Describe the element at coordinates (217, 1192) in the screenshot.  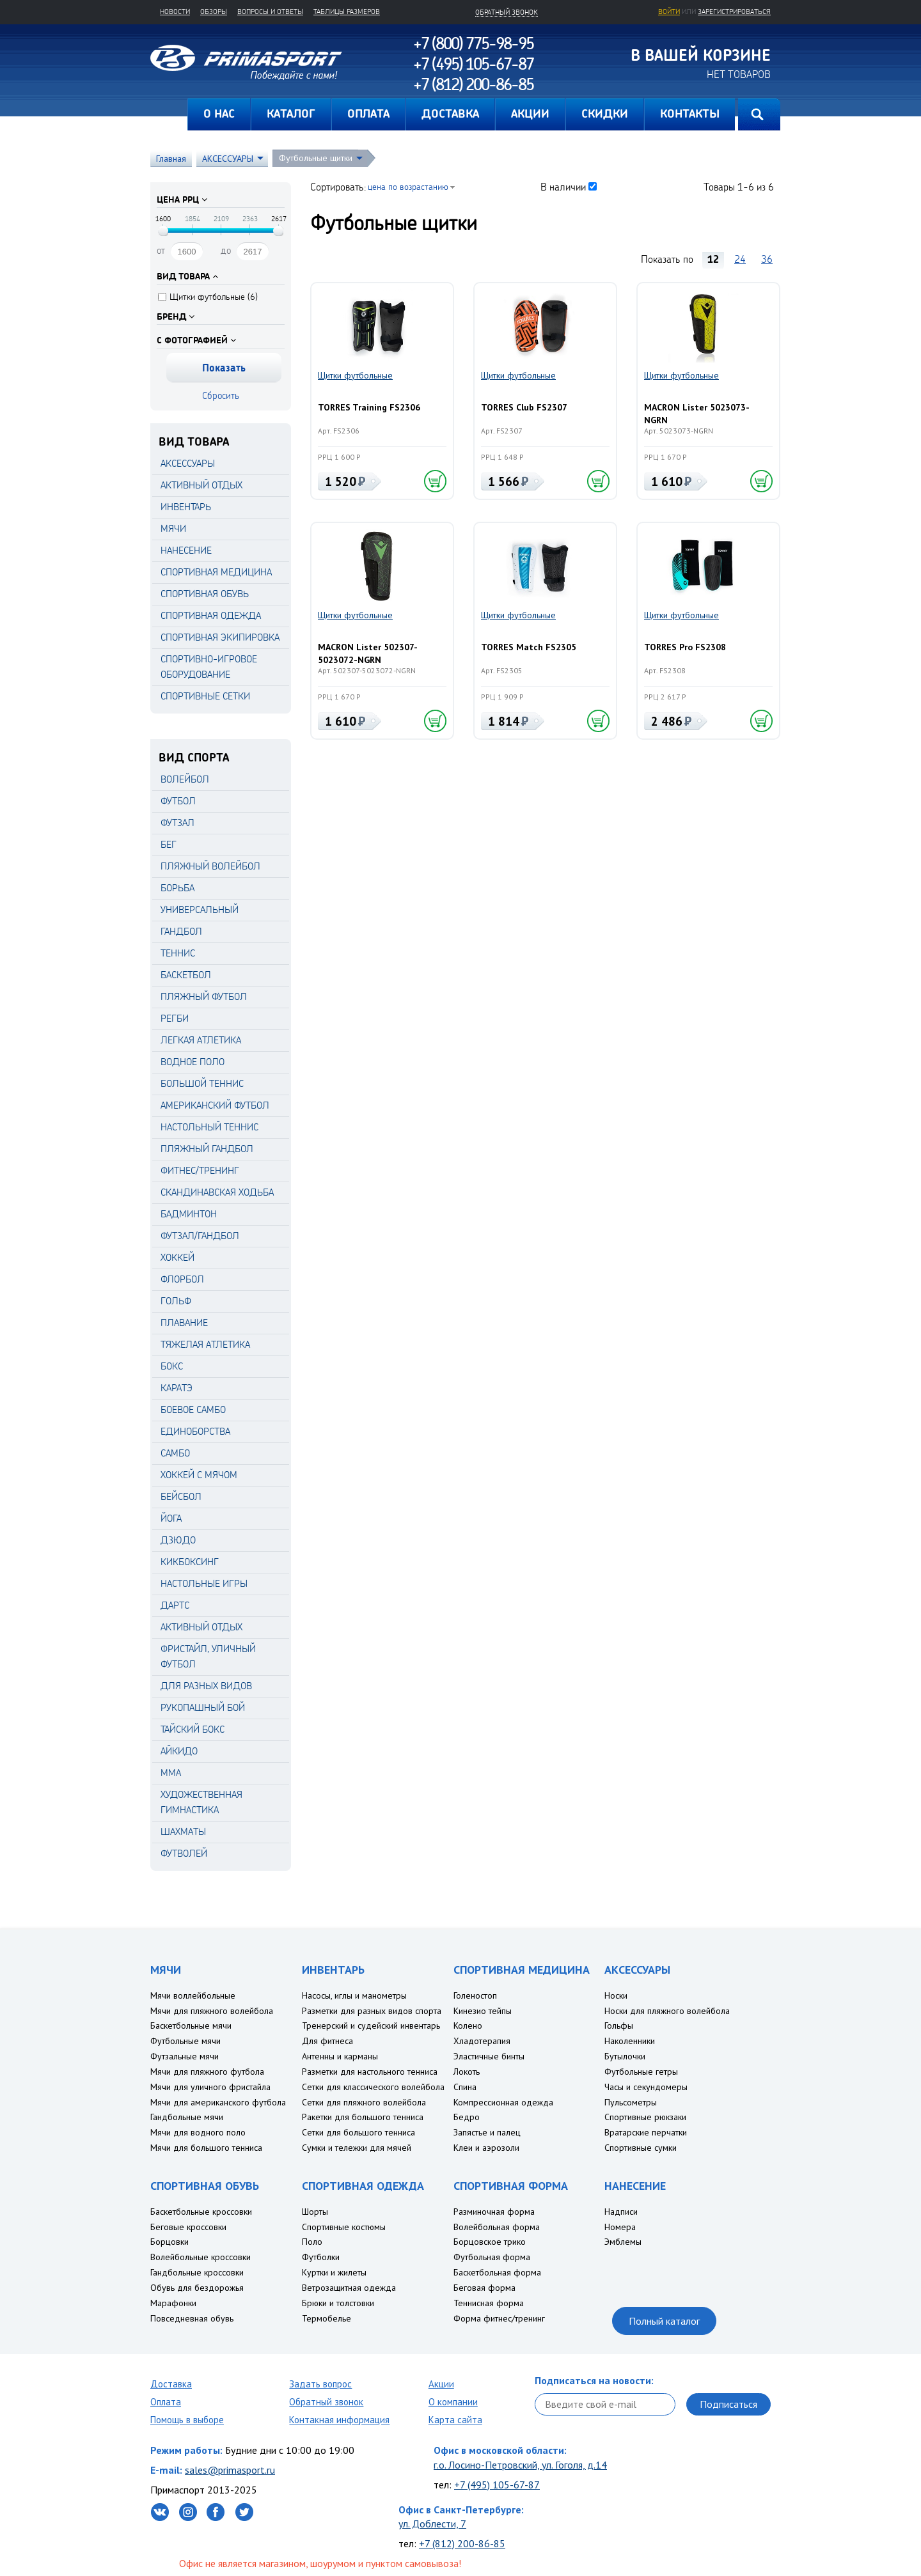
I see `Скандинавская ходьба` at that location.